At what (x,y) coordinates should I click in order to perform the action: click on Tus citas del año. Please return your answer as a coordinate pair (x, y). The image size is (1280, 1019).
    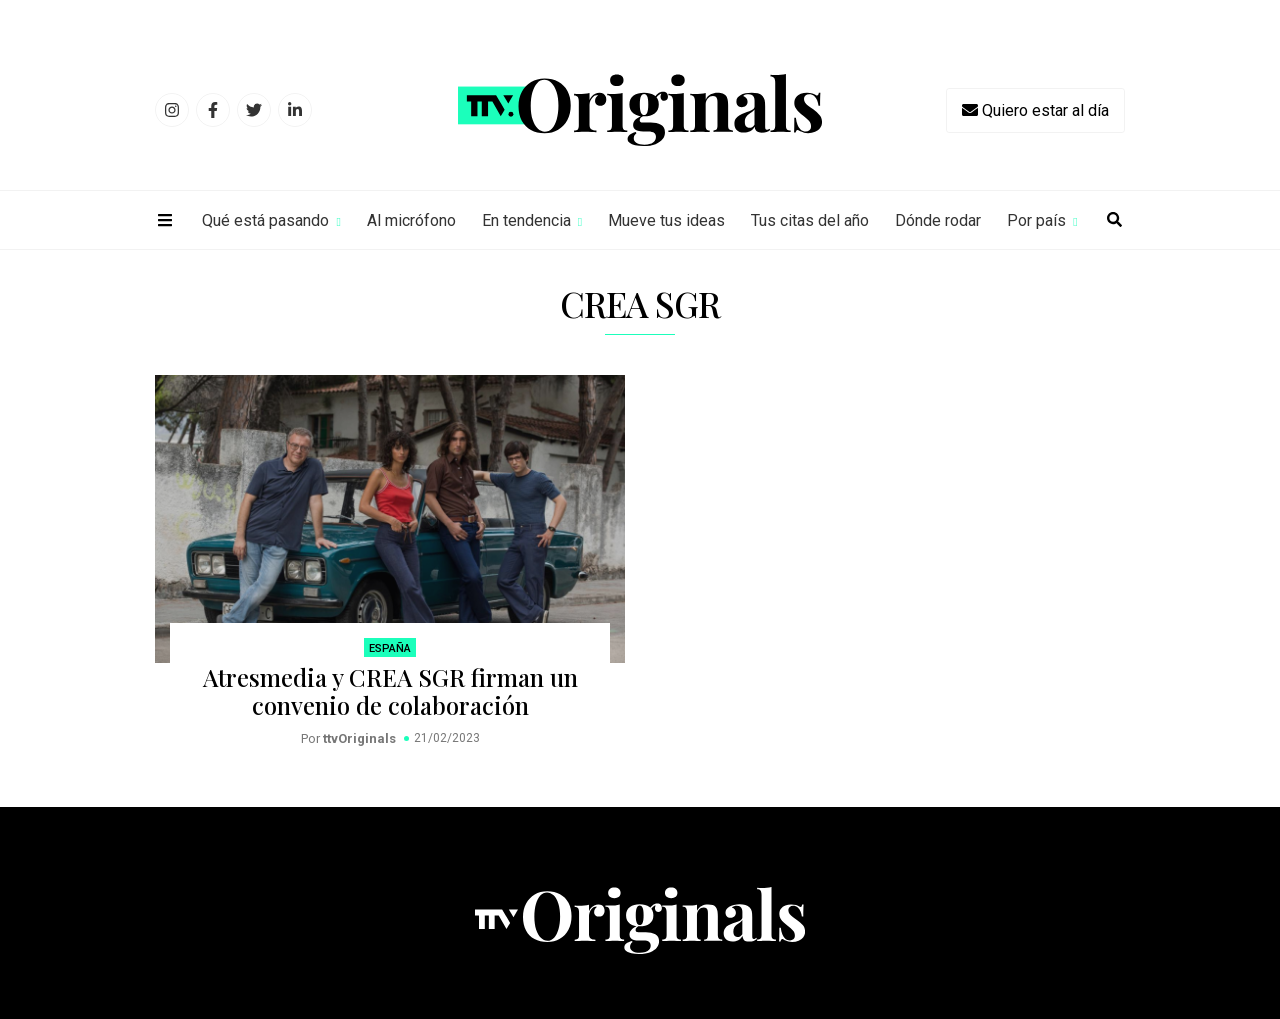
    Looking at the image, I should click on (810, 220).